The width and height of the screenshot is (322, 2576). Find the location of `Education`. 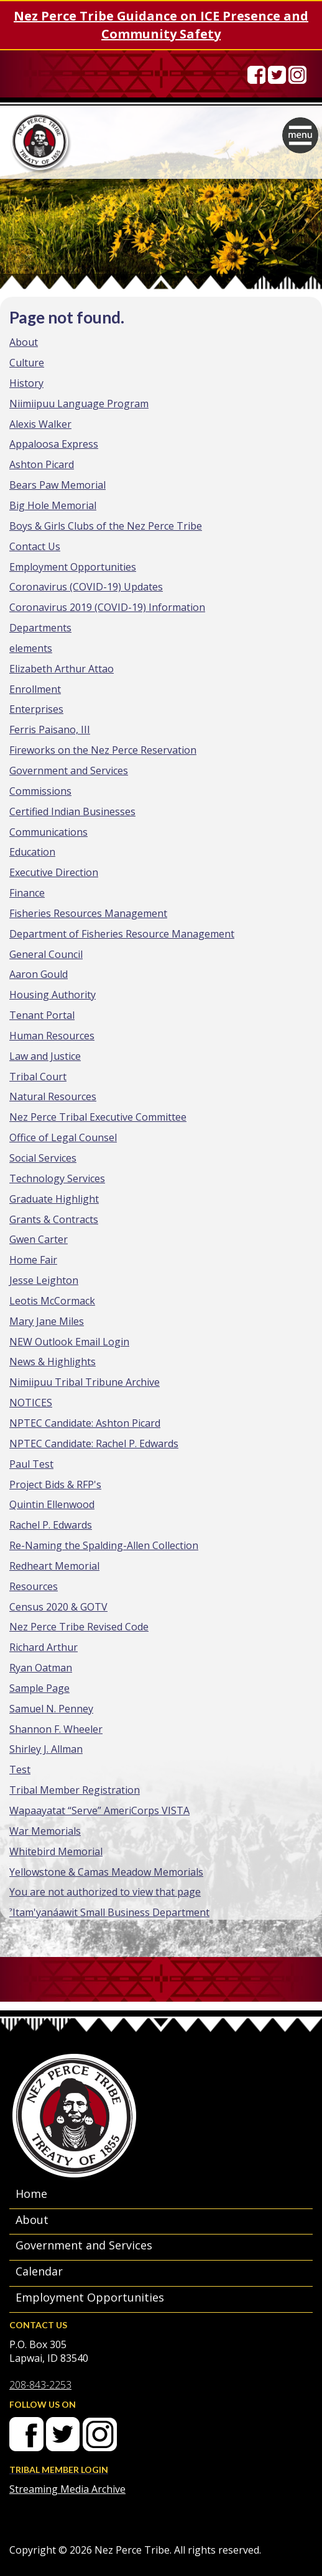

Education is located at coordinates (32, 852).